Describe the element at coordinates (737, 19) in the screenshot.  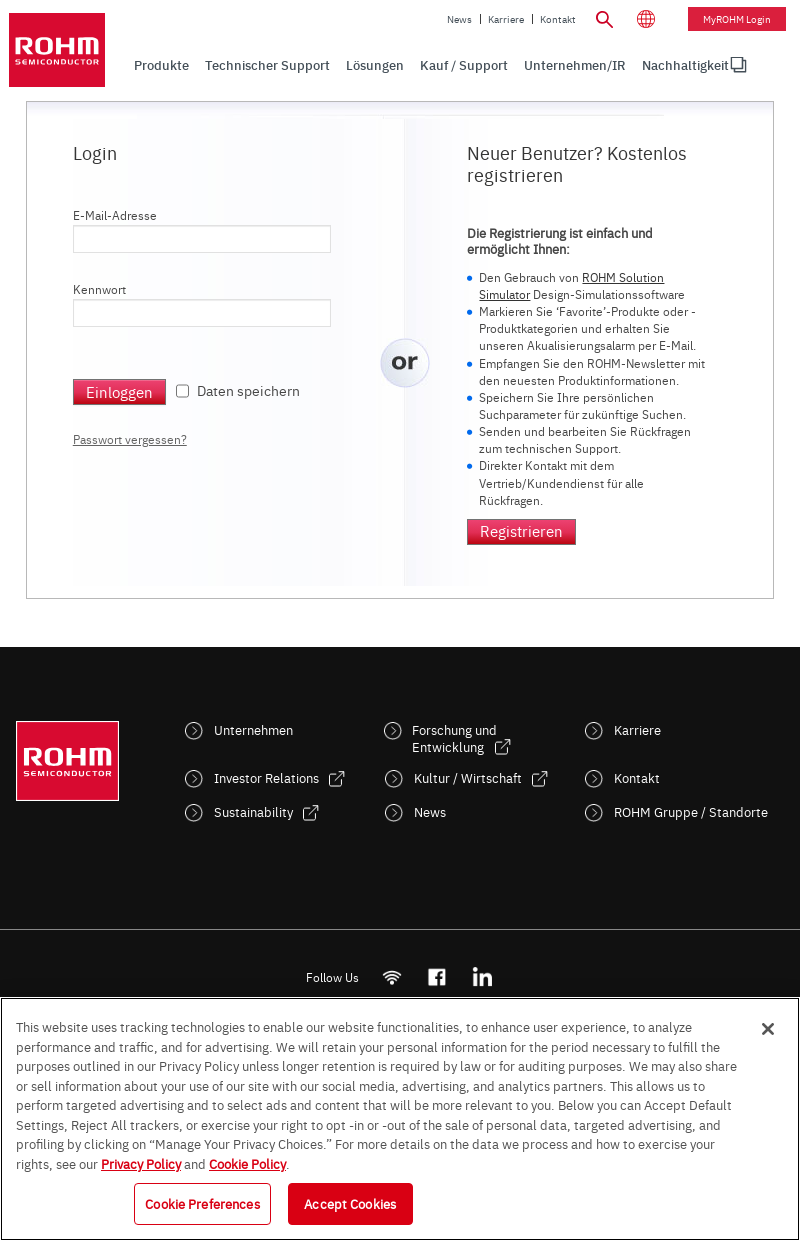
I see `myROHM Login` at that location.